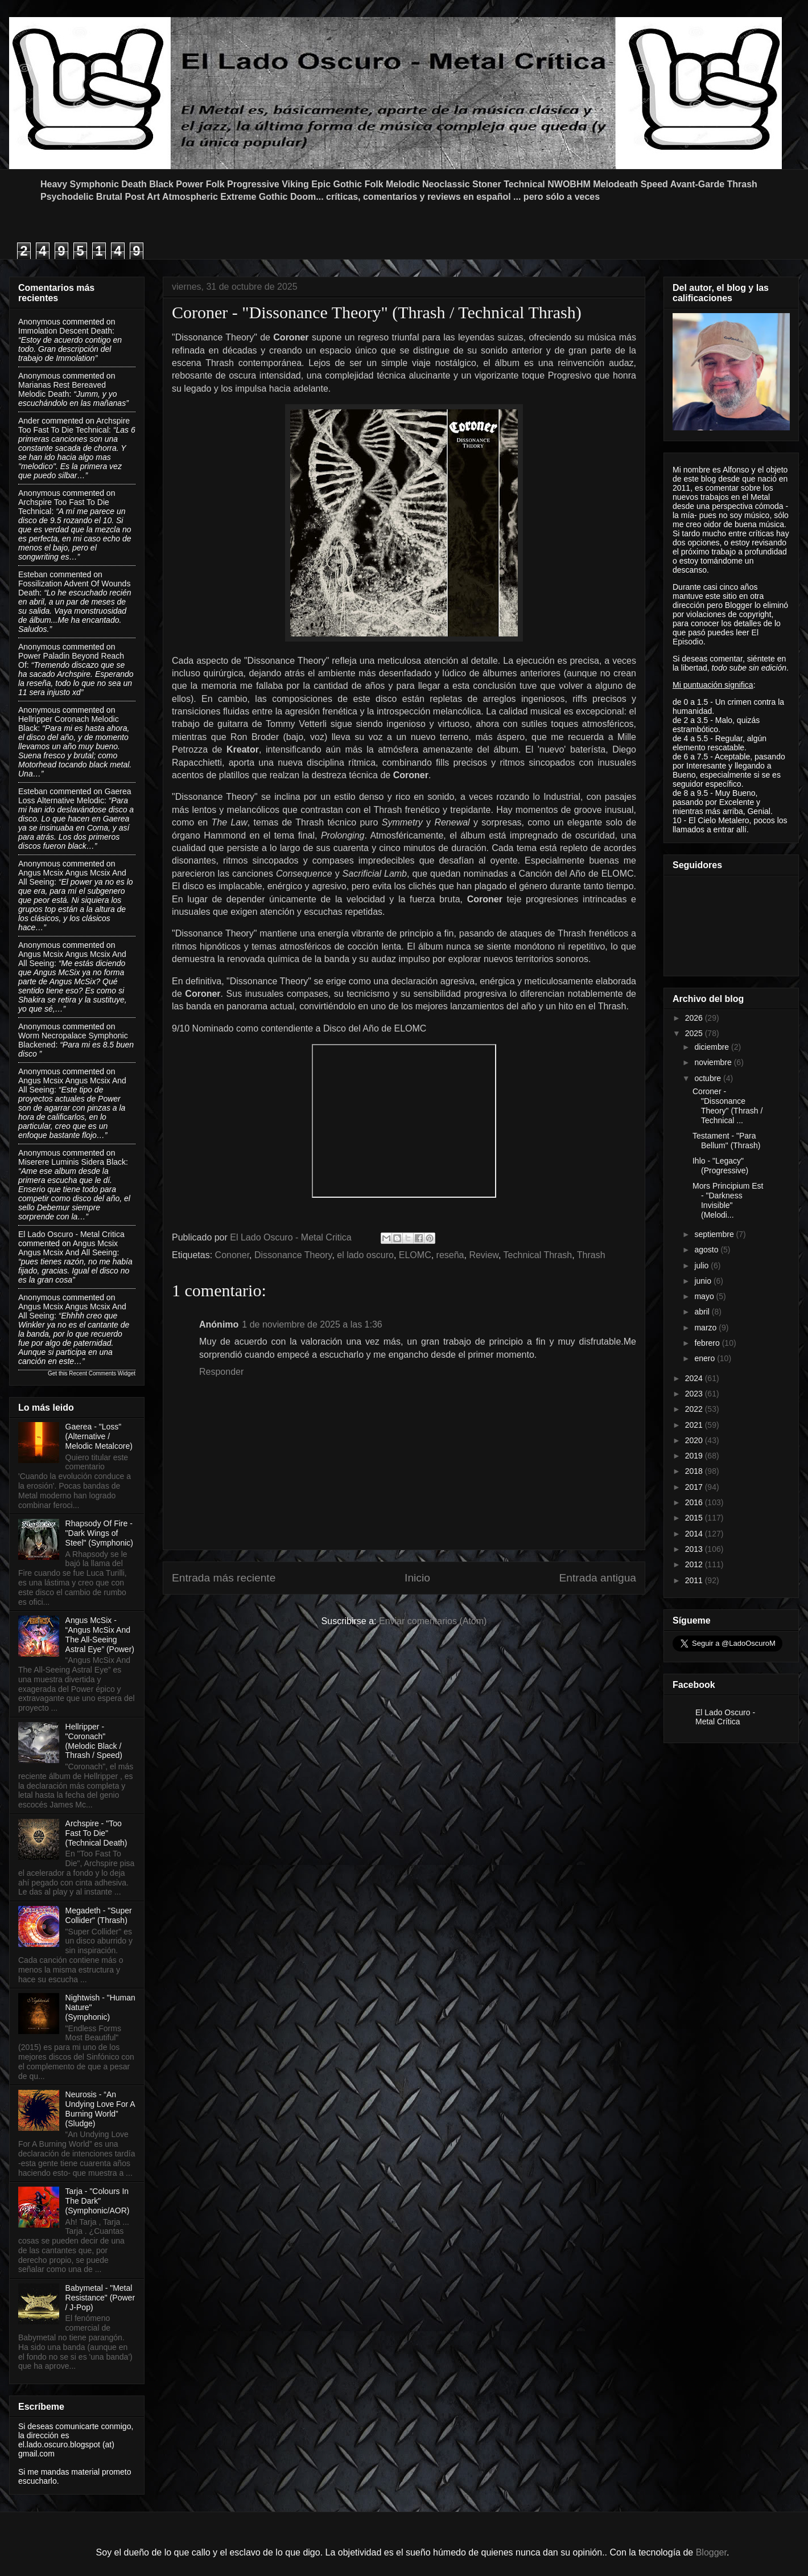 The height and width of the screenshot is (2576, 808). Describe the element at coordinates (702, 1311) in the screenshot. I see `abril` at that location.